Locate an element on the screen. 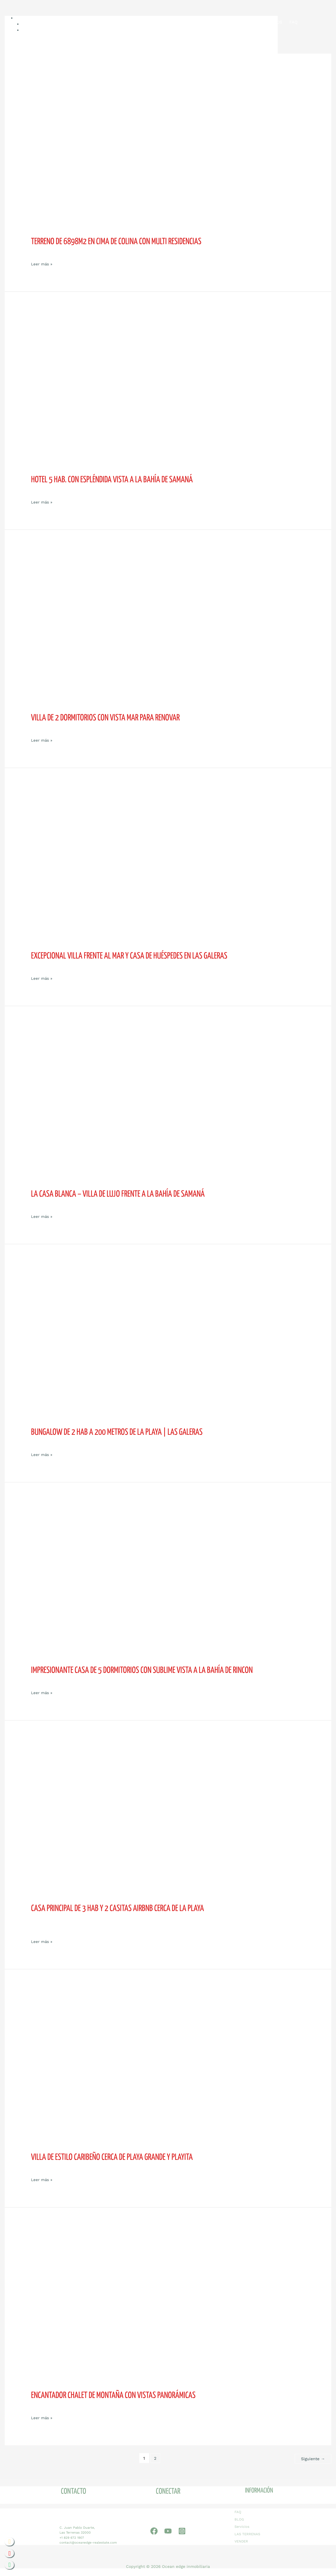 The height and width of the screenshot is (2576, 336). Terreno de 6898m2 en cima de colina con multi residencias is located at coordinates (120, 241).